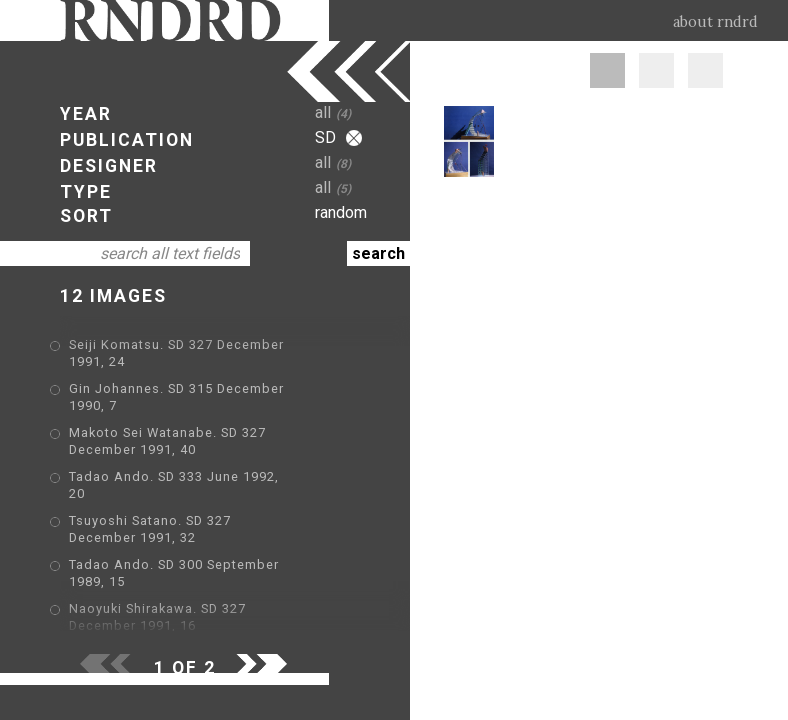 The image size is (788, 720). What do you see at coordinates (223, 535) in the screenshot?
I see `Naoyuki Shirakawa. SD 327 December 1991, 16` at bounding box center [223, 535].